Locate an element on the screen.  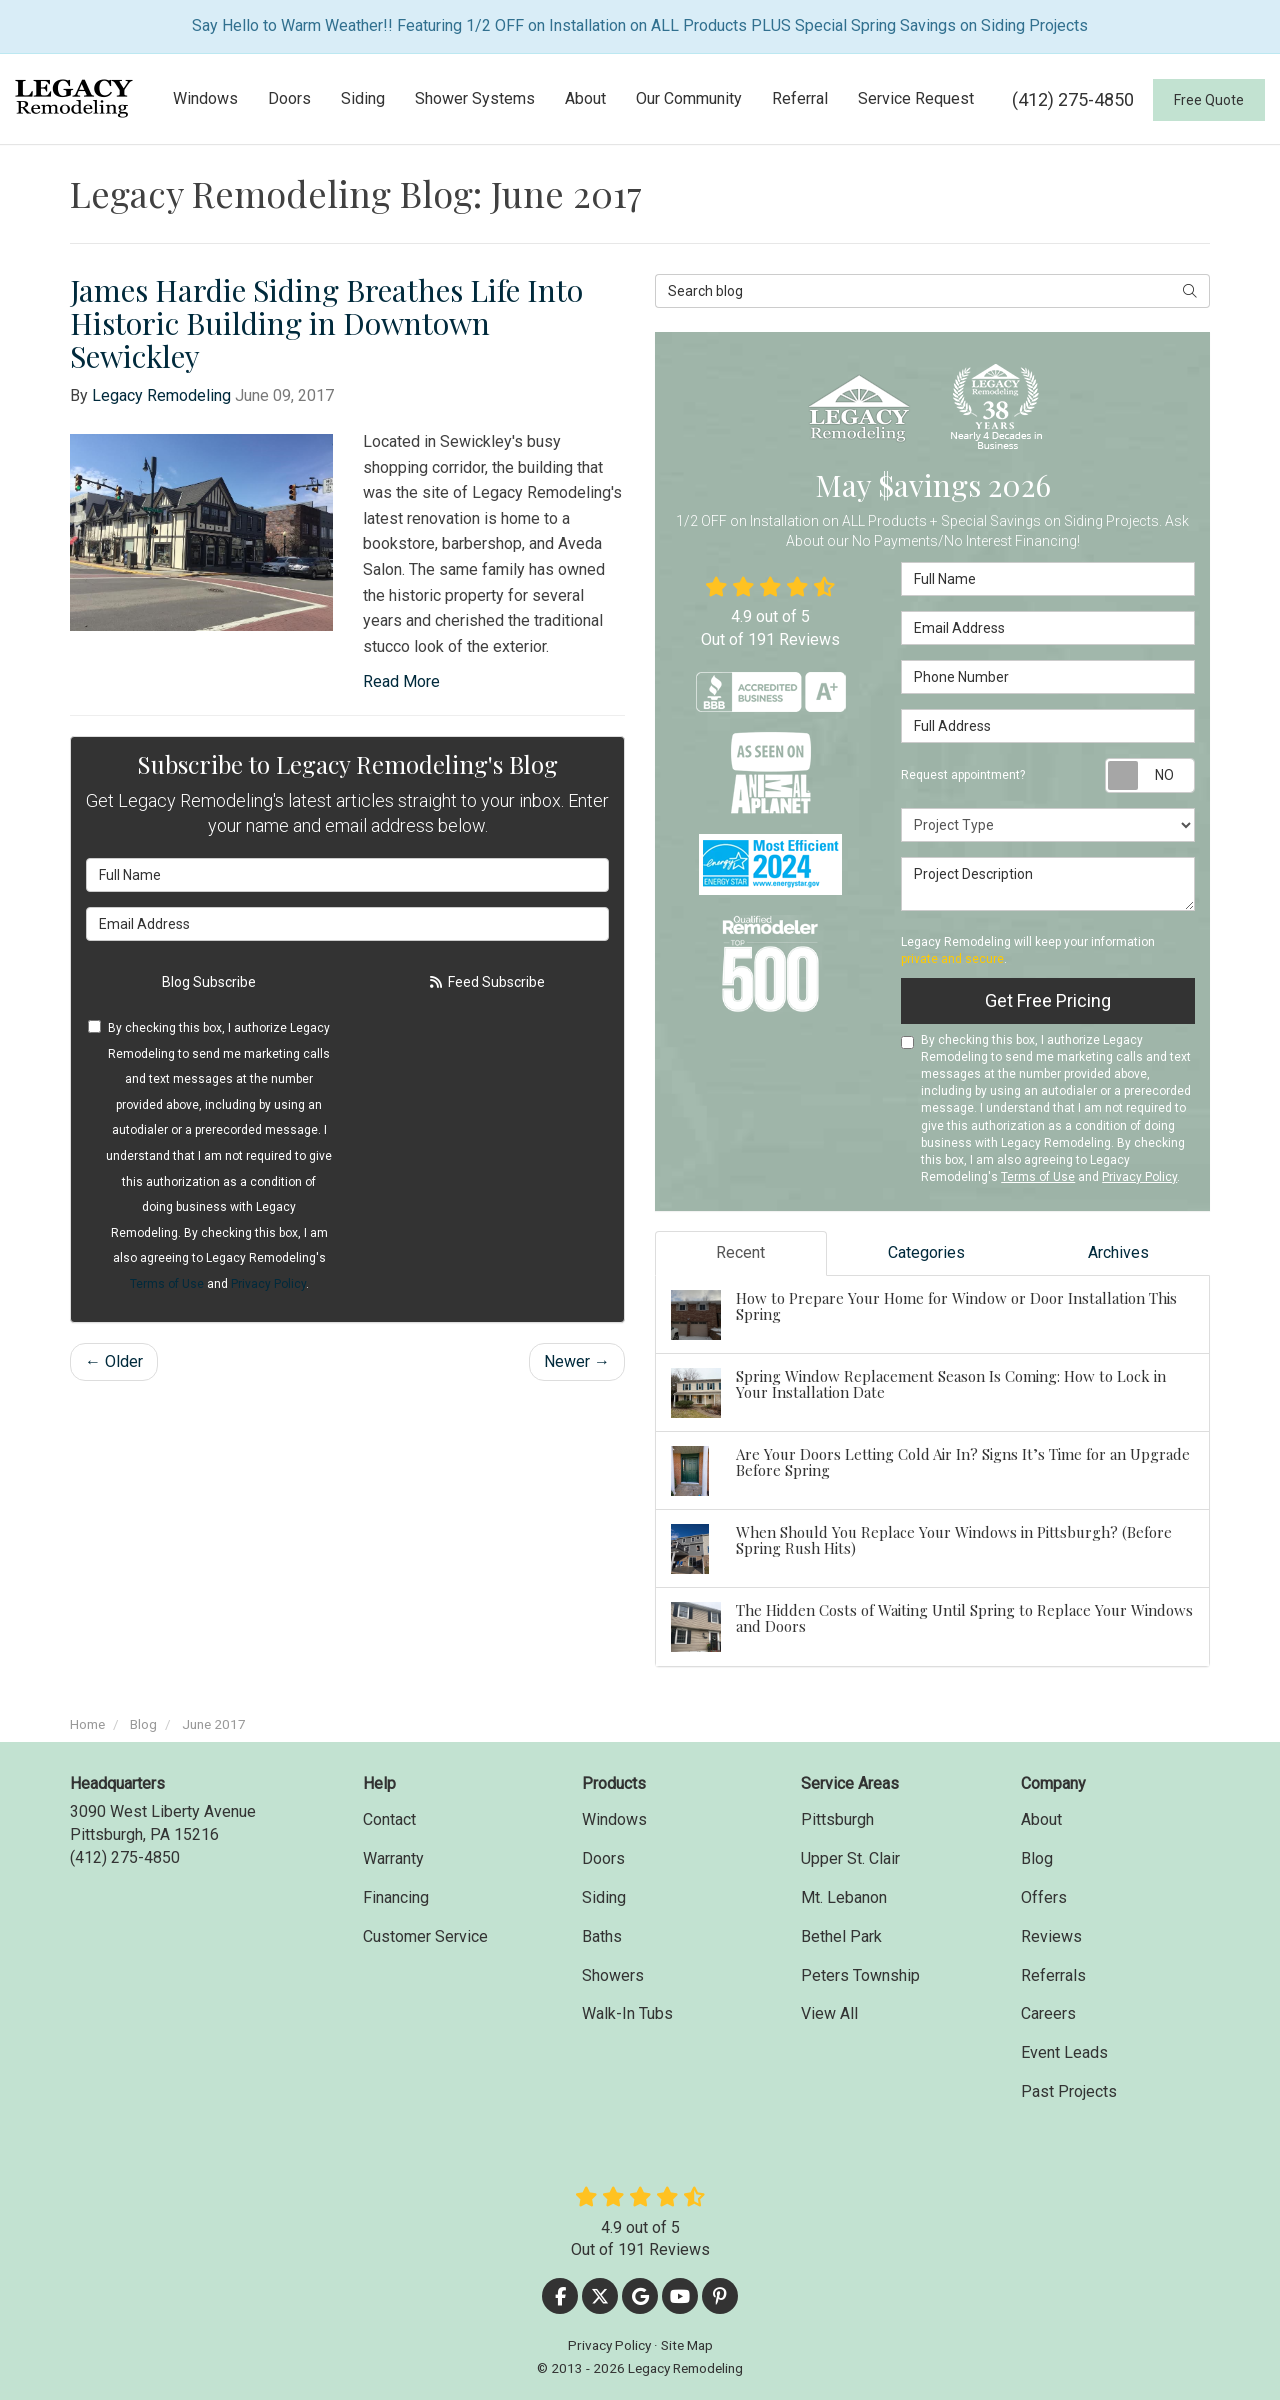
About is located at coordinates (1041, 1819).